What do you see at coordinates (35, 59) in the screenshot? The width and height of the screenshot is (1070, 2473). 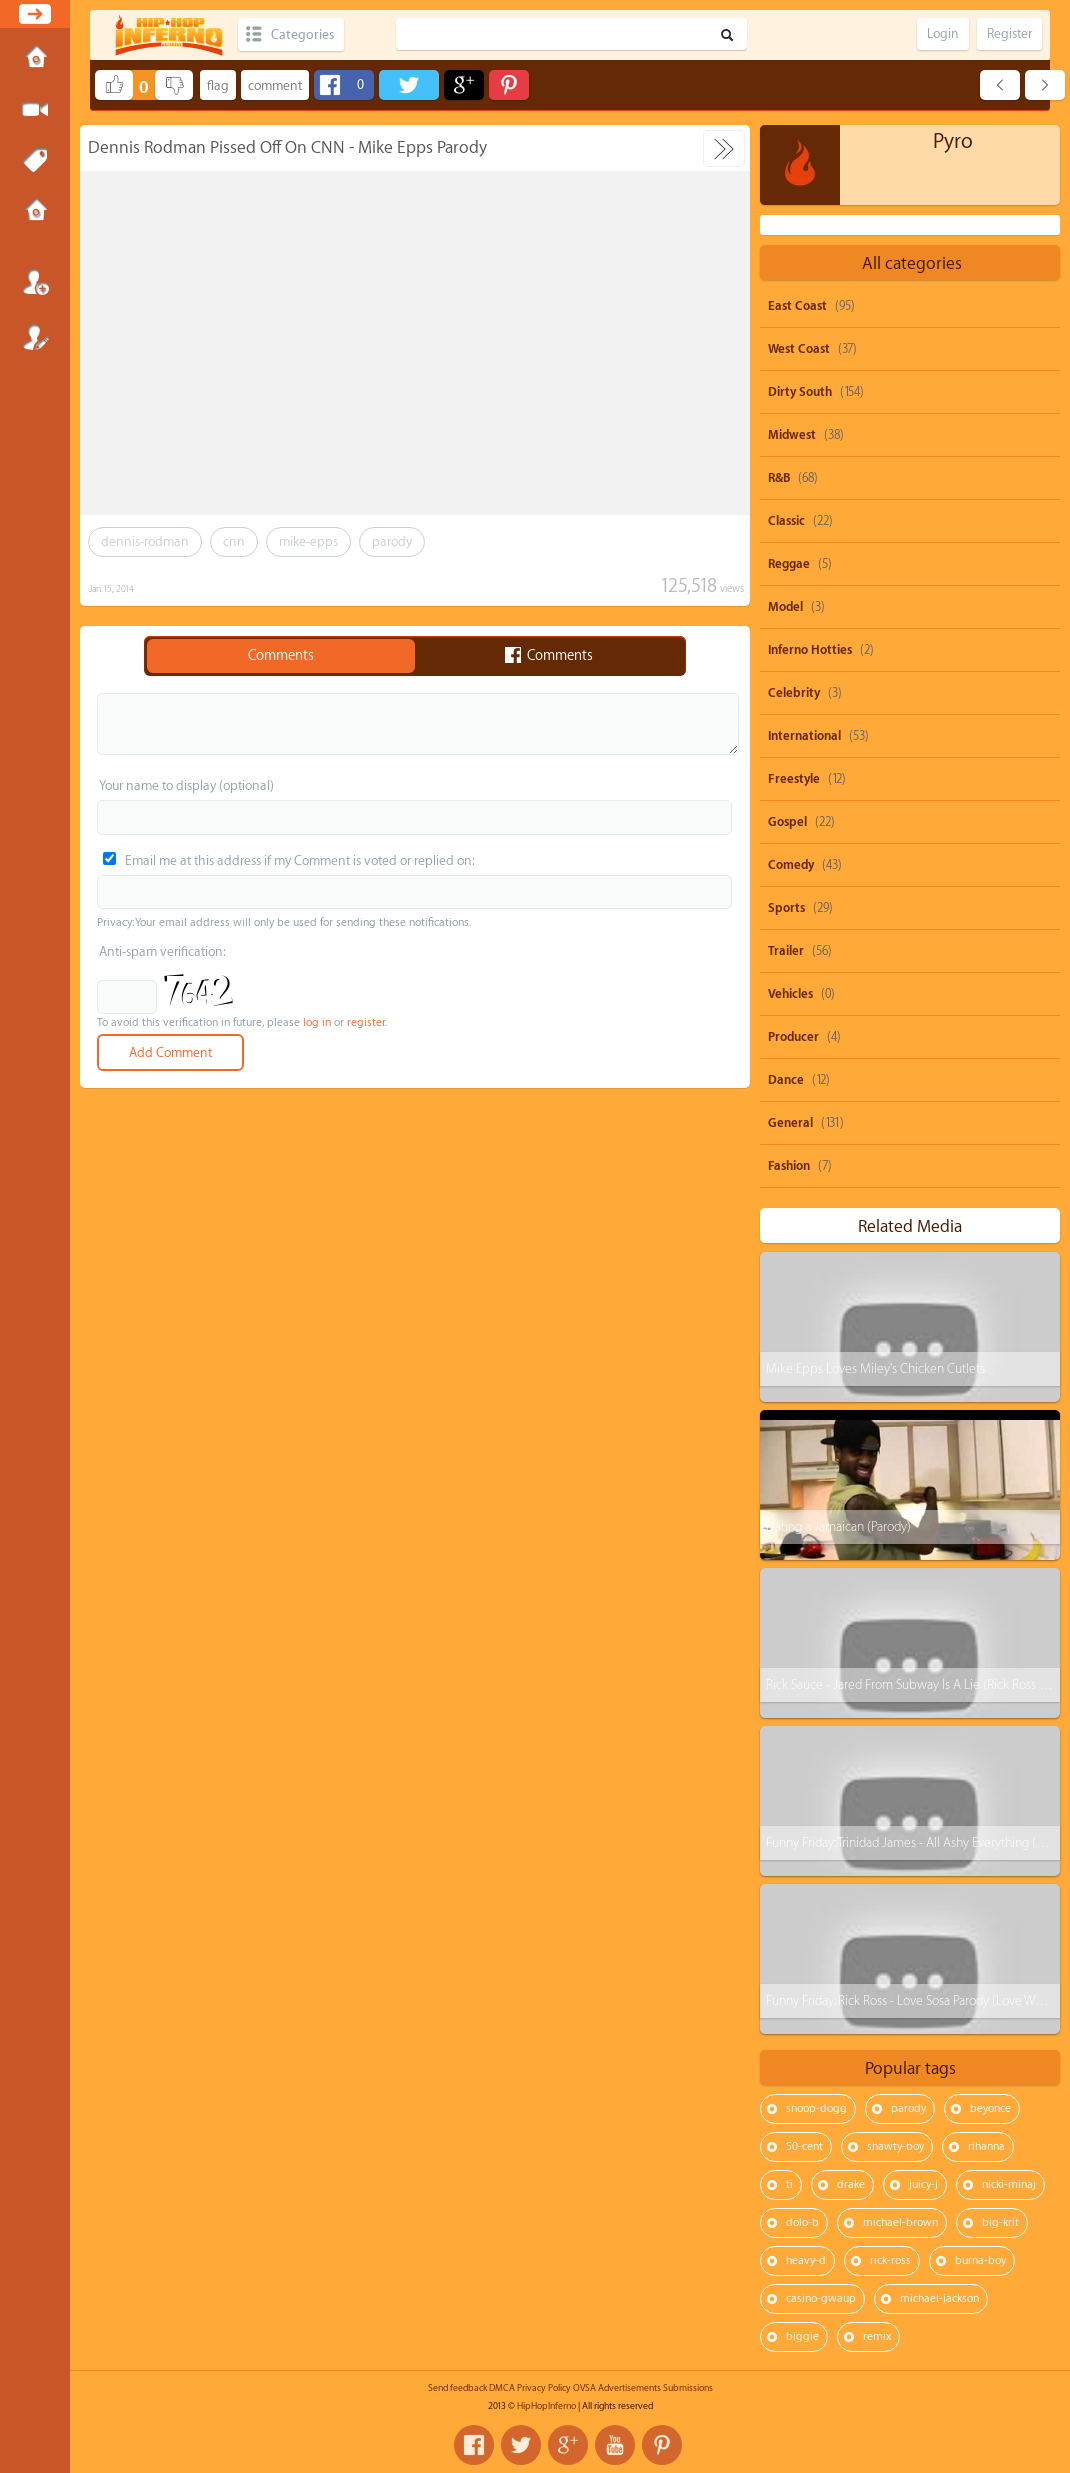 I see `Home` at bounding box center [35, 59].